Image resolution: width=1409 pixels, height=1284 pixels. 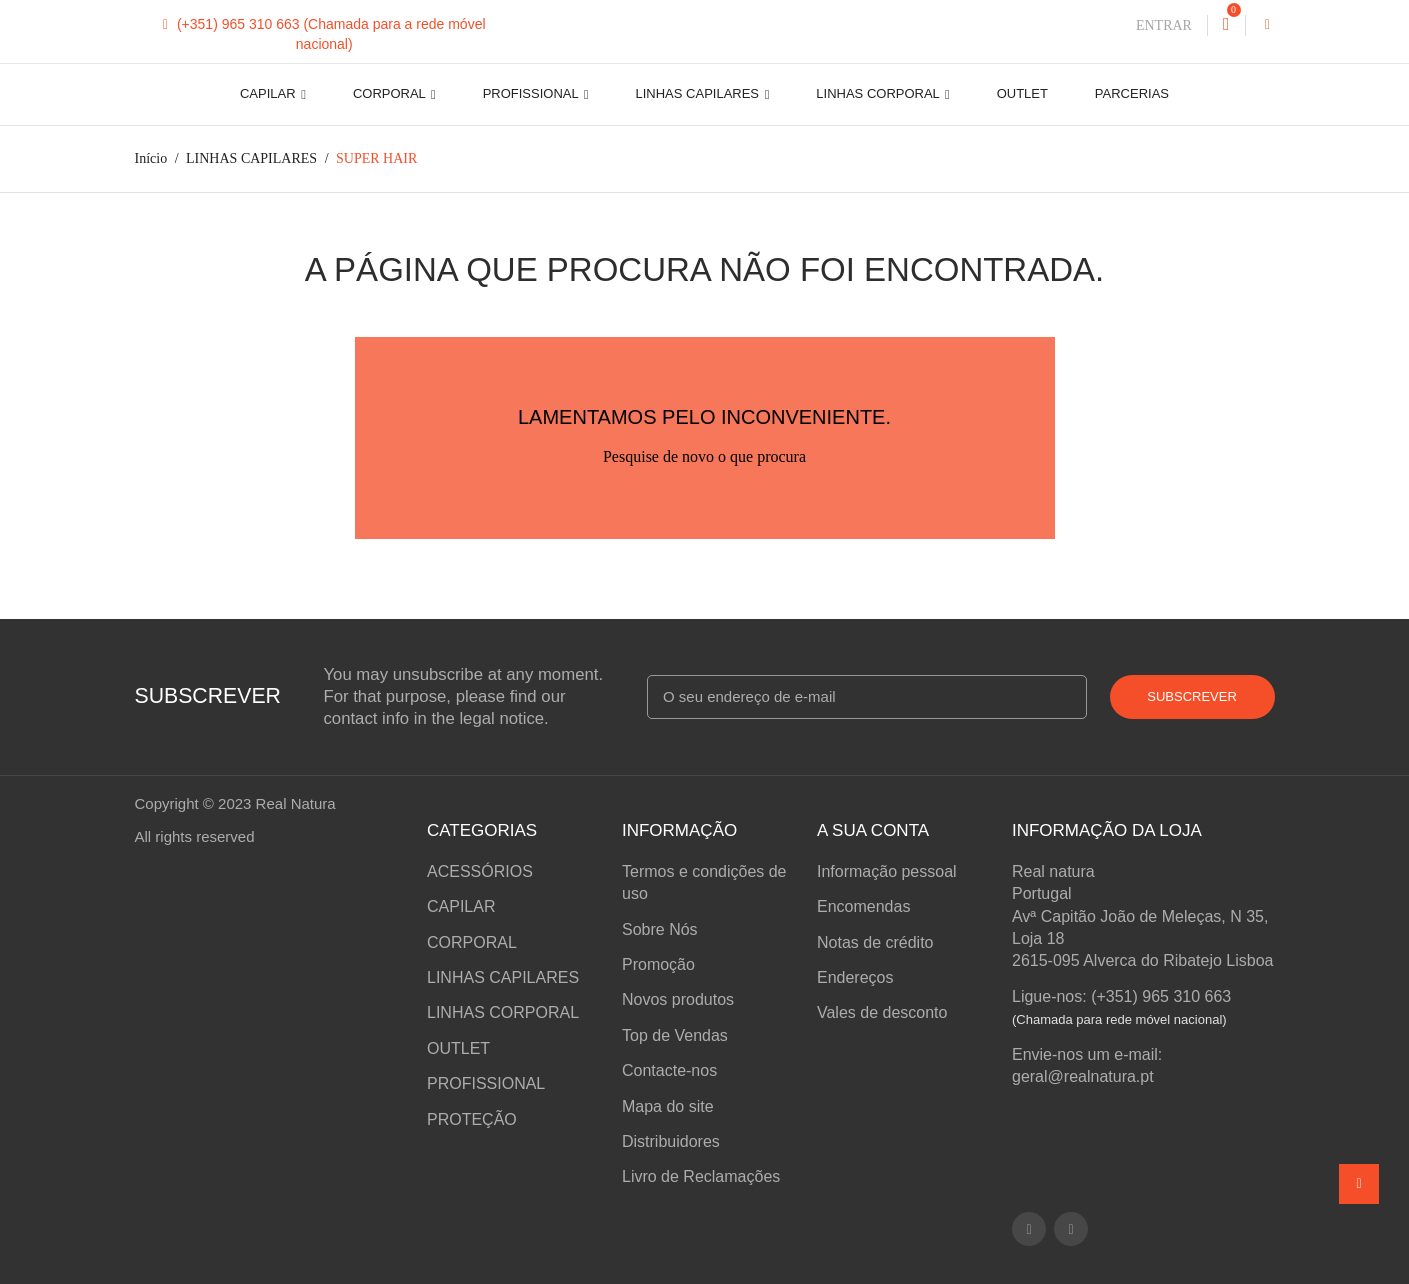 What do you see at coordinates (863, 906) in the screenshot?
I see `Encomendas` at bounding box center [863, 906].